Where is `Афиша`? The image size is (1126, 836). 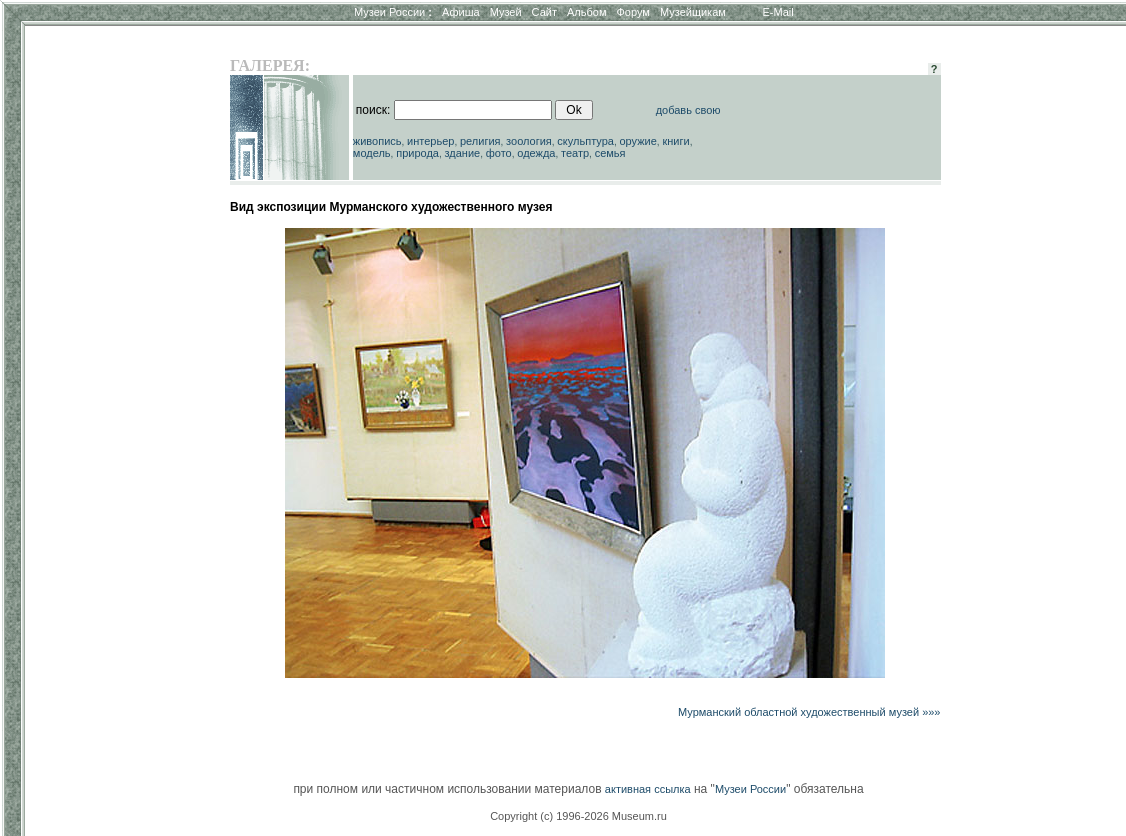 Афиша is located at coordinates (461, 12).